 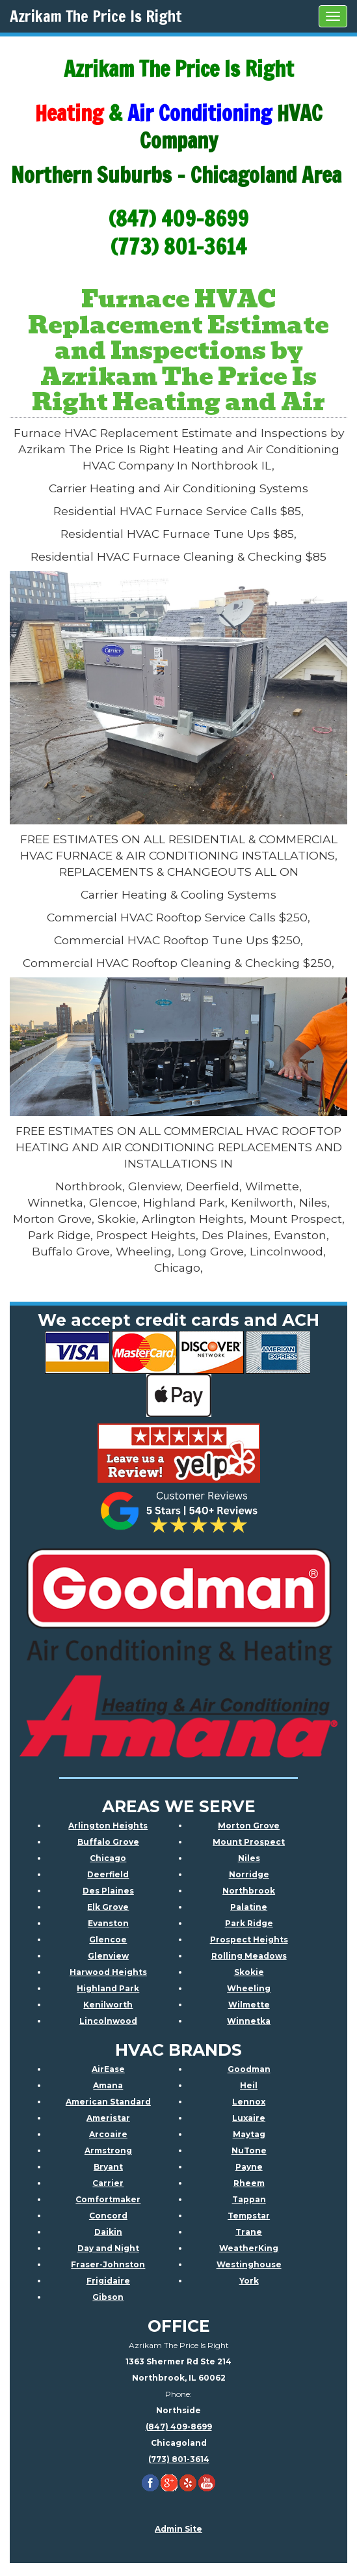 What do you see at coordinates (108, 2118) in the screenshot?
I see `Ameristar` at bounding box center [108, 2118].